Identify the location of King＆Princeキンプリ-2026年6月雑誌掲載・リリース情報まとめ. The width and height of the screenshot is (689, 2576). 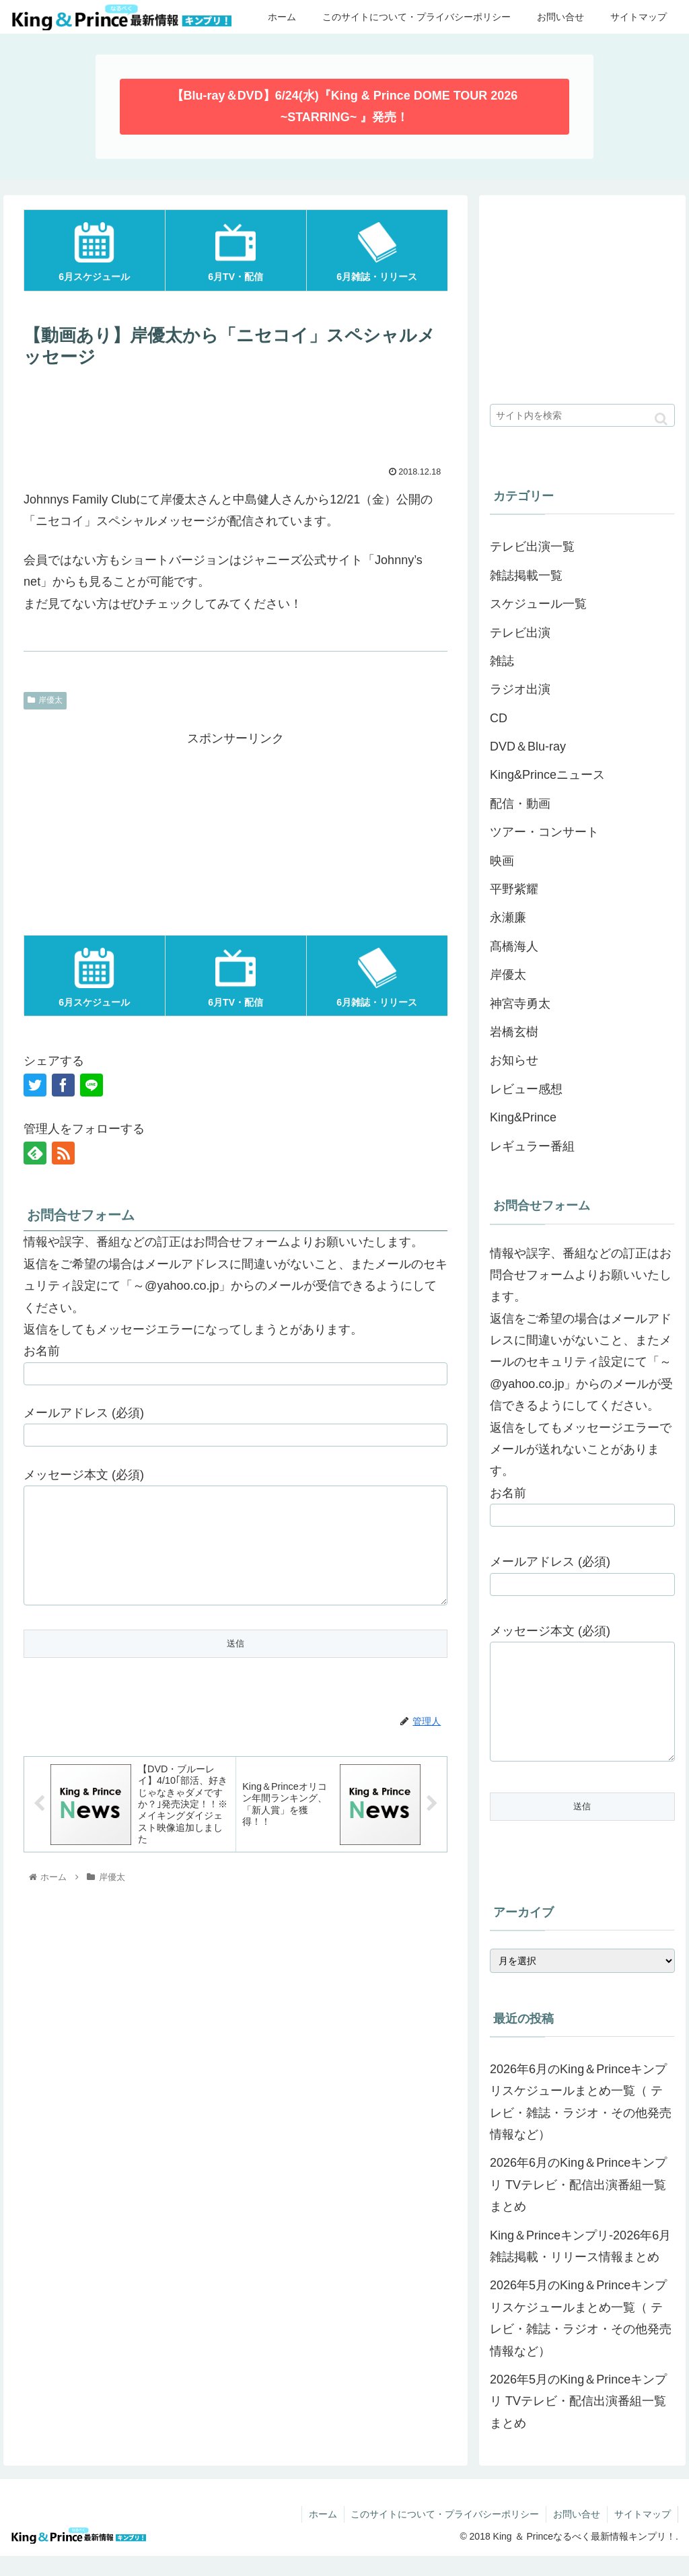
(580, 2266).